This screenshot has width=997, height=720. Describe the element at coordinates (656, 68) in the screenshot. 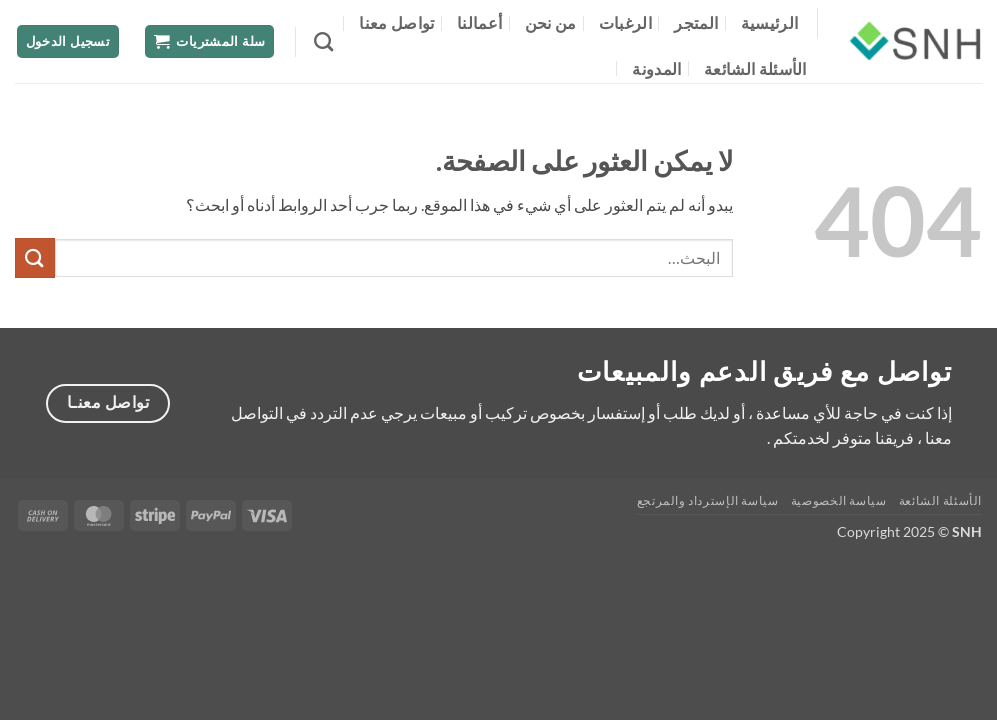

I see `المدونة` at that location.